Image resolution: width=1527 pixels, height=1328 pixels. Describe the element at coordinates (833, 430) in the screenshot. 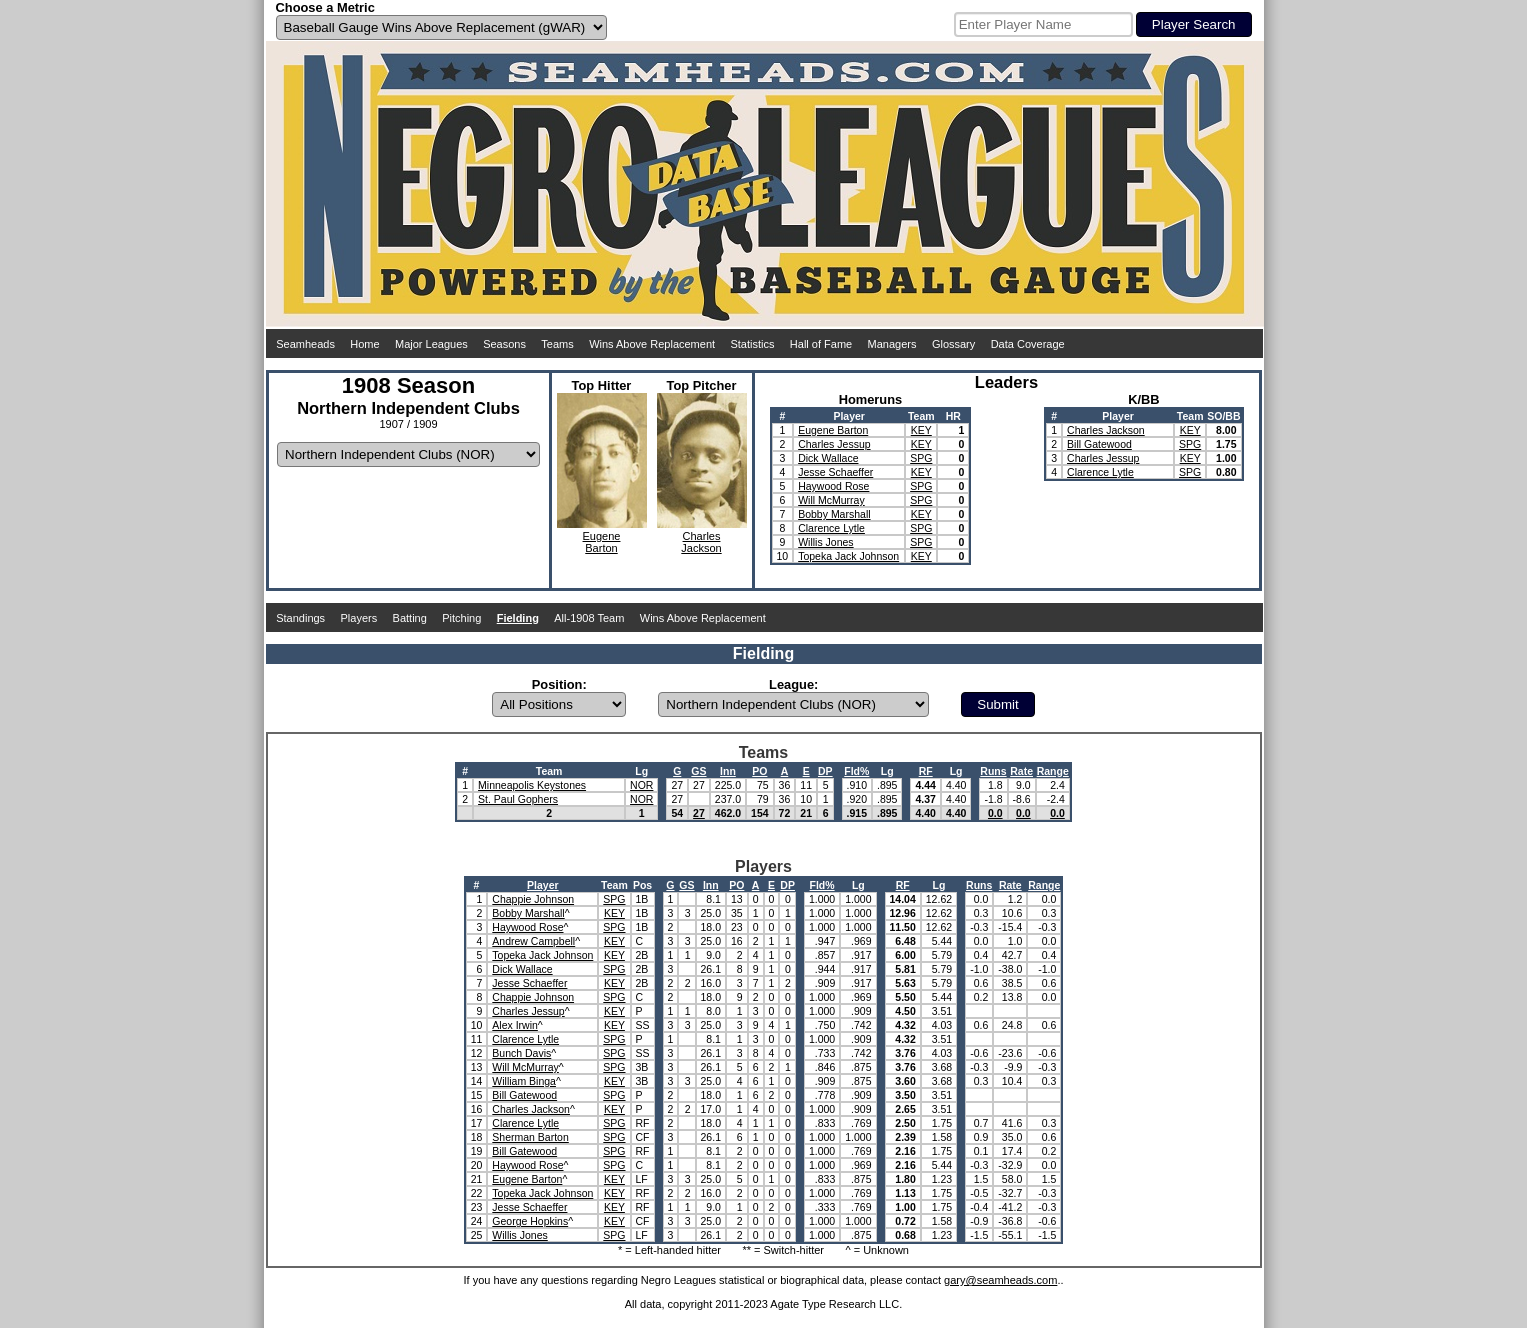

I see `Eugene Barton` at that location.